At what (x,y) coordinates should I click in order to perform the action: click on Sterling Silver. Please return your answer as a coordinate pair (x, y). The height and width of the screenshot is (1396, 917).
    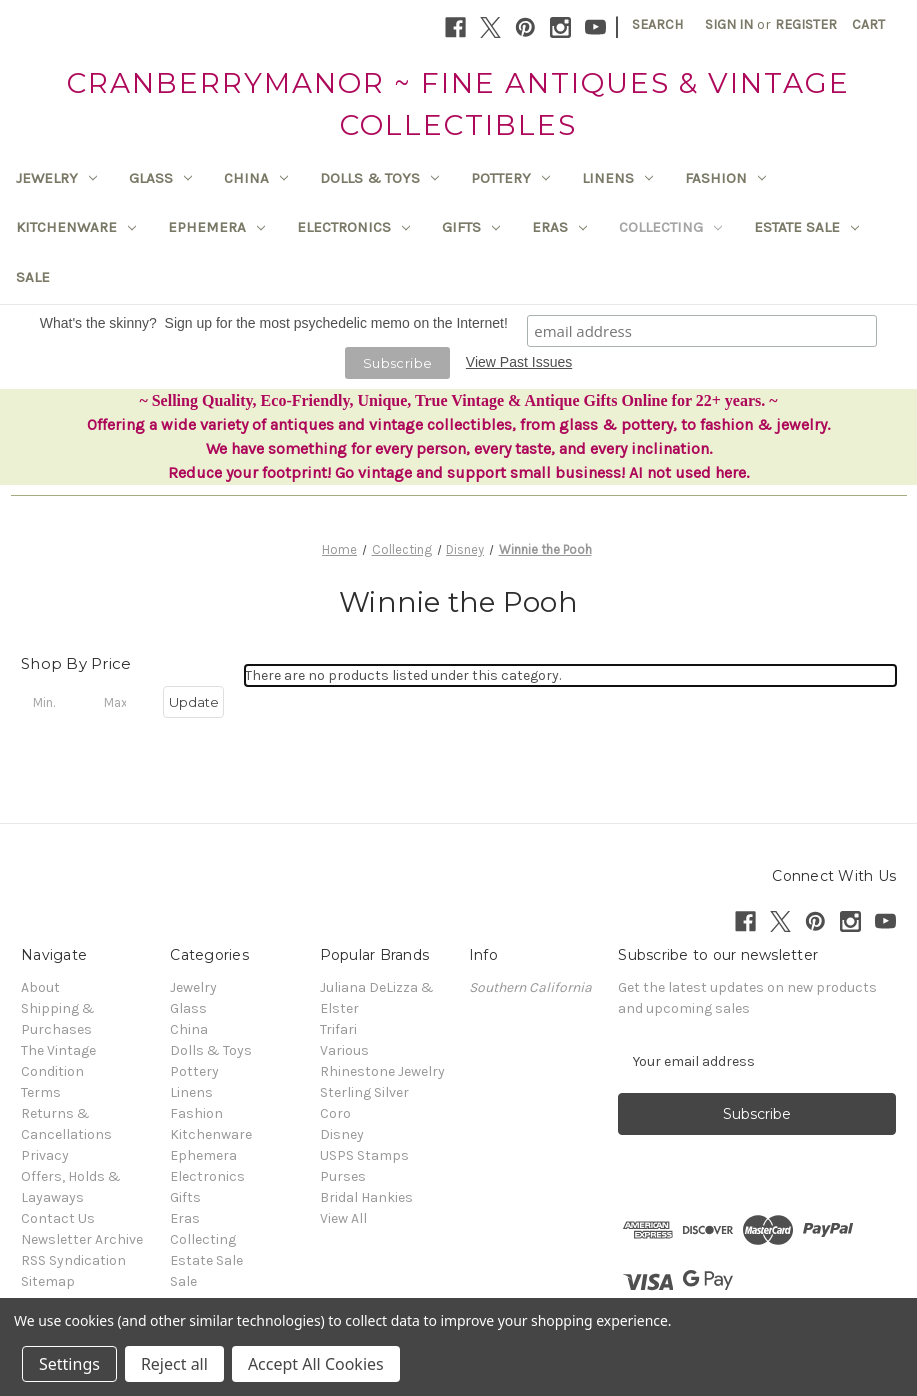
    Looking at the image, I should click on (364, 1092).